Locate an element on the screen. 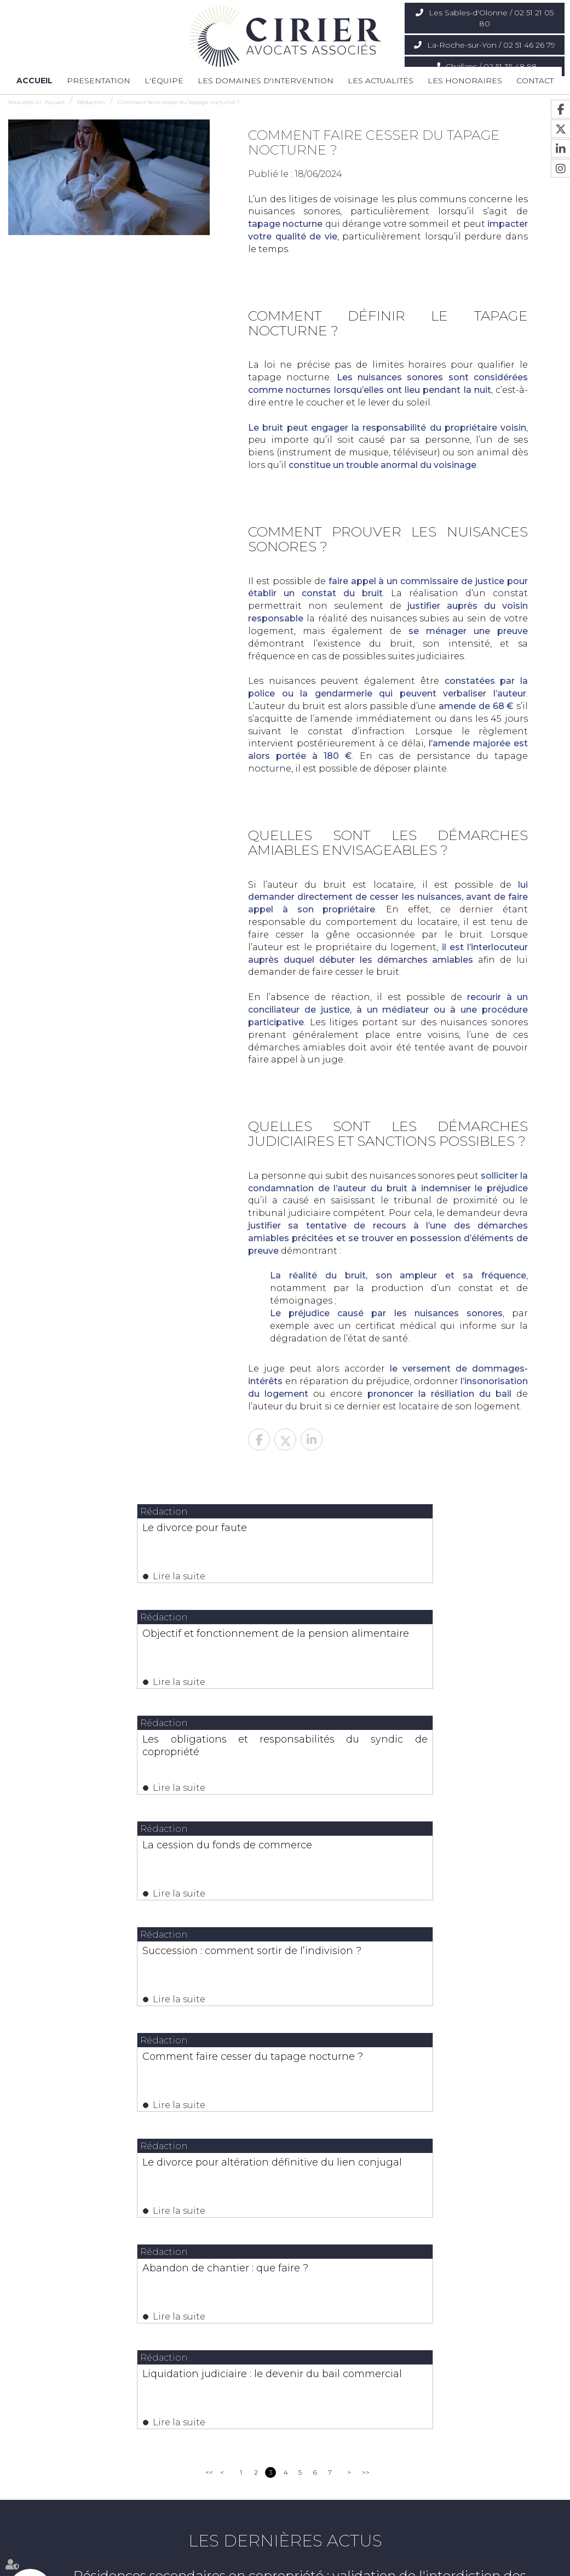 This screenshot has width=570, height=2576. La-Roche-sur-Yon / 02 51 46 26 79 is located at coordinates (491, 45).